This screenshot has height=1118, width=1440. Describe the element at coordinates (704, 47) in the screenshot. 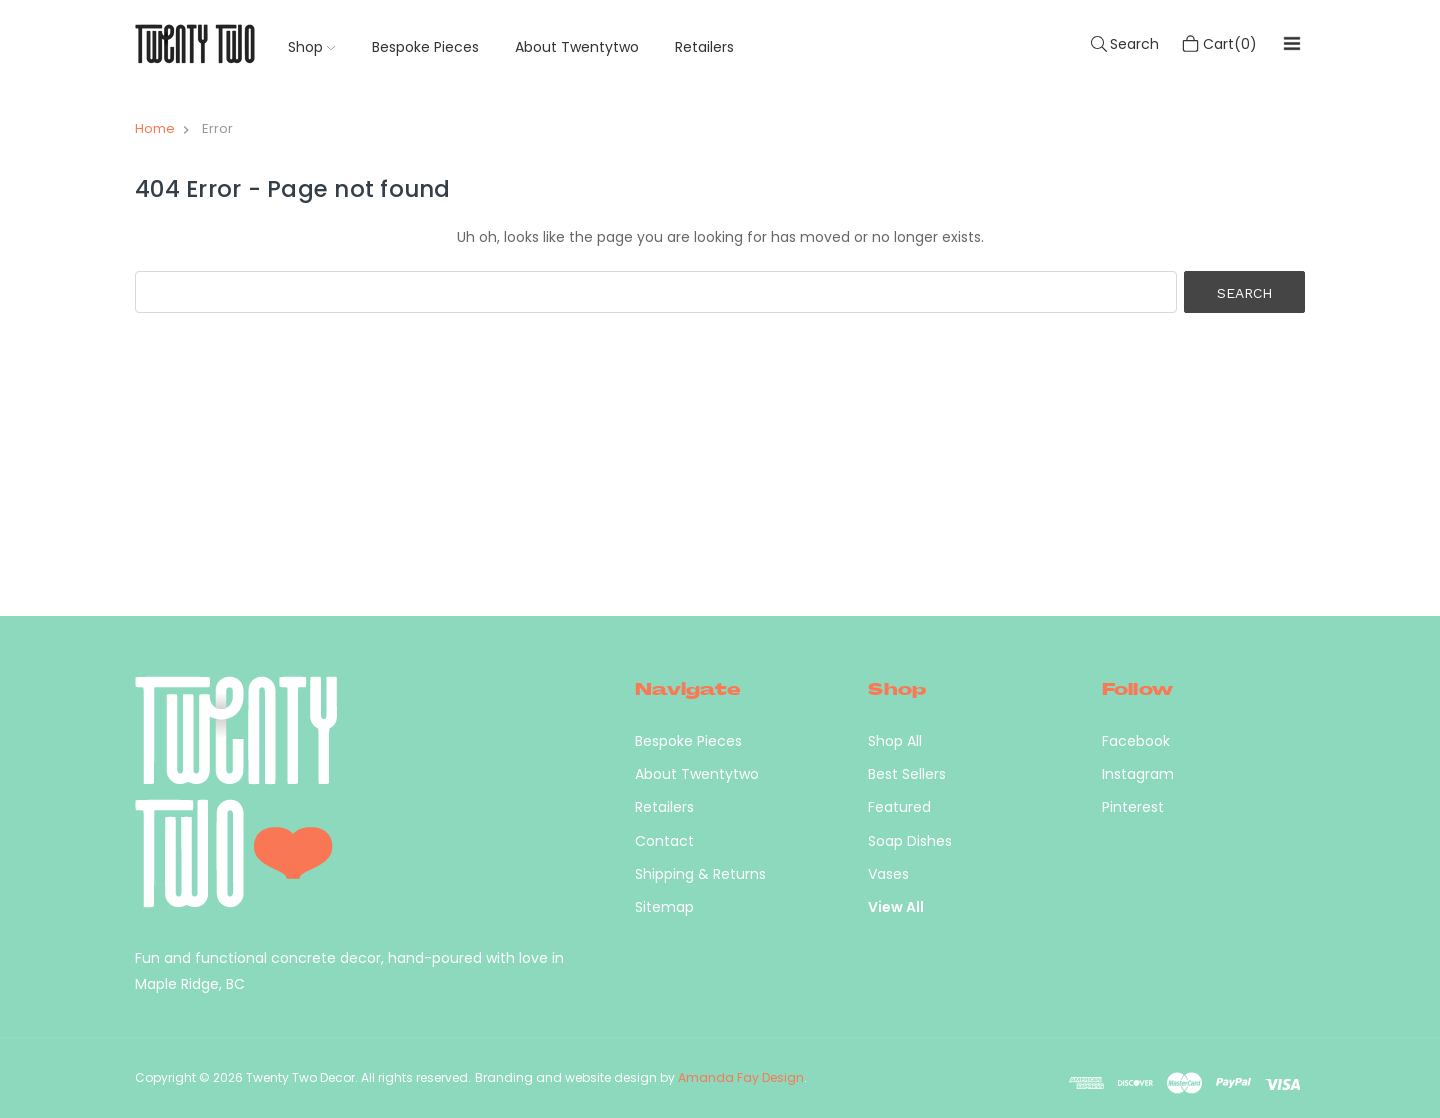

I see `Retailers` at that location.